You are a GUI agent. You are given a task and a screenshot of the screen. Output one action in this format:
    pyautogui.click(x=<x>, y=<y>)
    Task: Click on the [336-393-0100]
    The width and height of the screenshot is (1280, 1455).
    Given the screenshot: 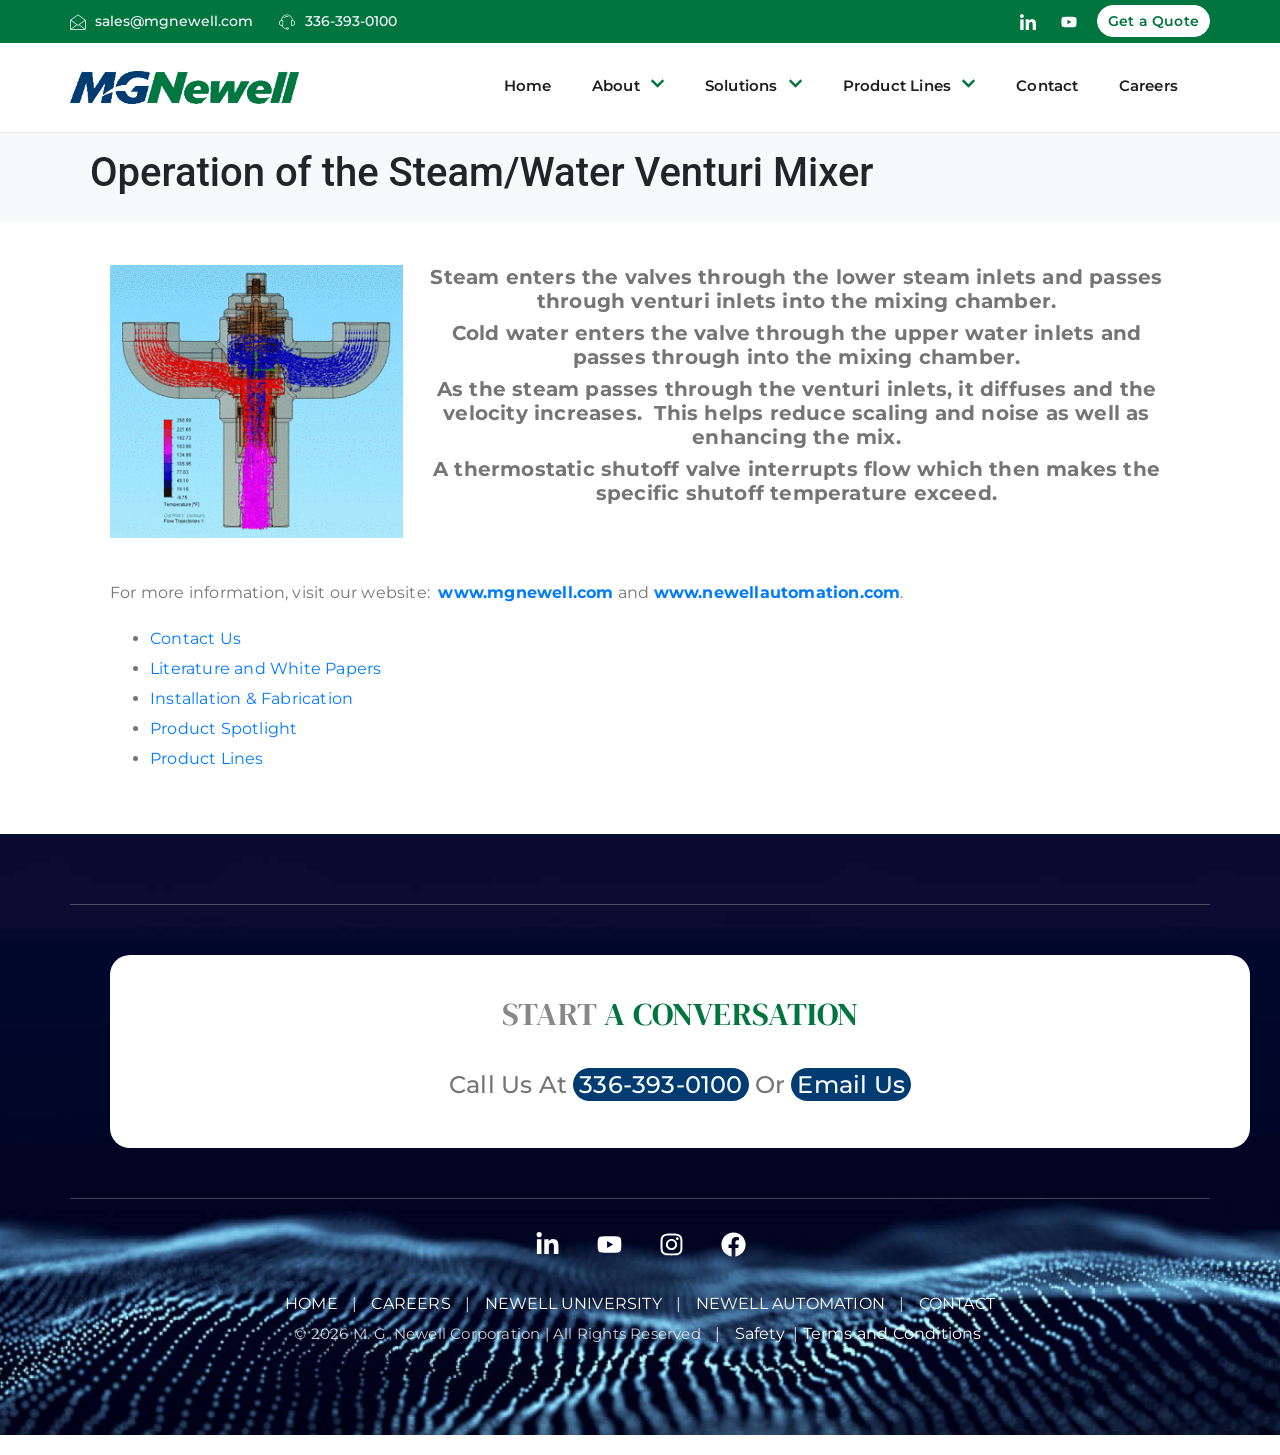 What is the action you would take?
    pyautogui.click(x=287, y=22)
    